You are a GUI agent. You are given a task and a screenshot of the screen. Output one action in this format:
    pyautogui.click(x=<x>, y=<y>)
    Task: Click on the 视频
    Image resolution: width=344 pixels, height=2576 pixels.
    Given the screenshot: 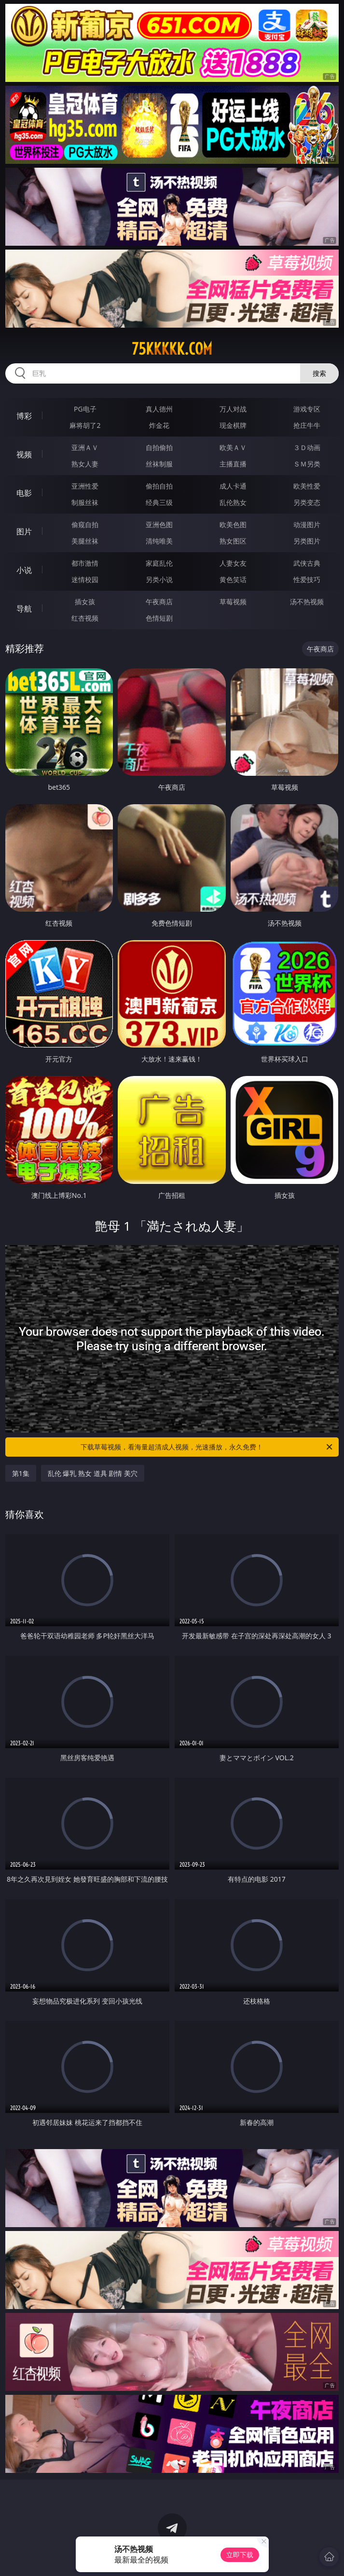 What is the action you would take?
    pyautogui.click(x=24, y=454)
    